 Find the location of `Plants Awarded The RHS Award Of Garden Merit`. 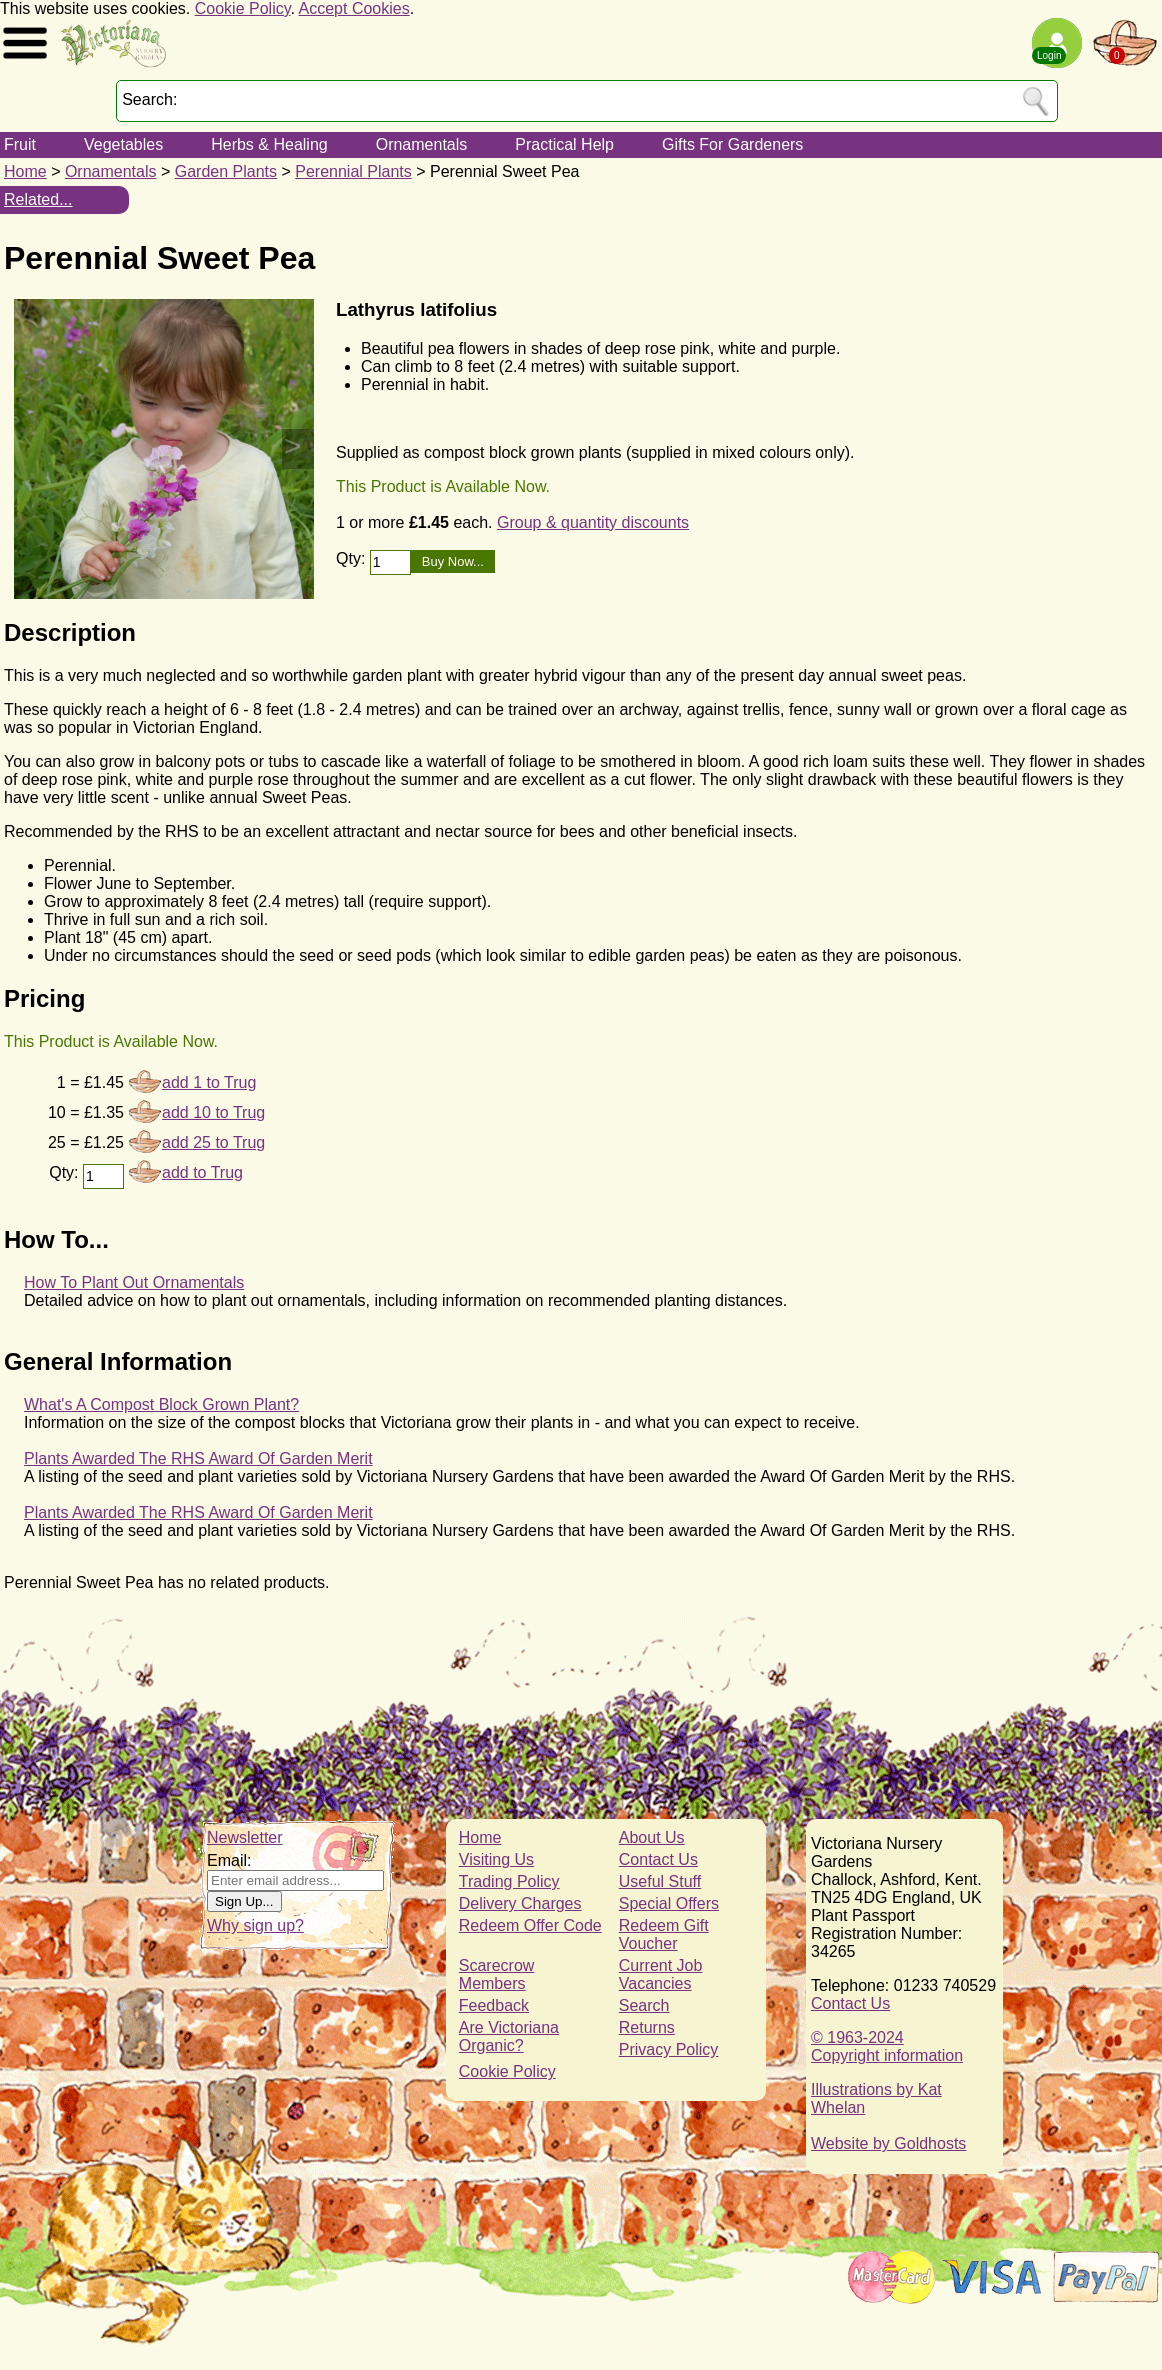

Plants Awarded The RHS Award Of Garden Merit is located at coordinates (198, 1458).